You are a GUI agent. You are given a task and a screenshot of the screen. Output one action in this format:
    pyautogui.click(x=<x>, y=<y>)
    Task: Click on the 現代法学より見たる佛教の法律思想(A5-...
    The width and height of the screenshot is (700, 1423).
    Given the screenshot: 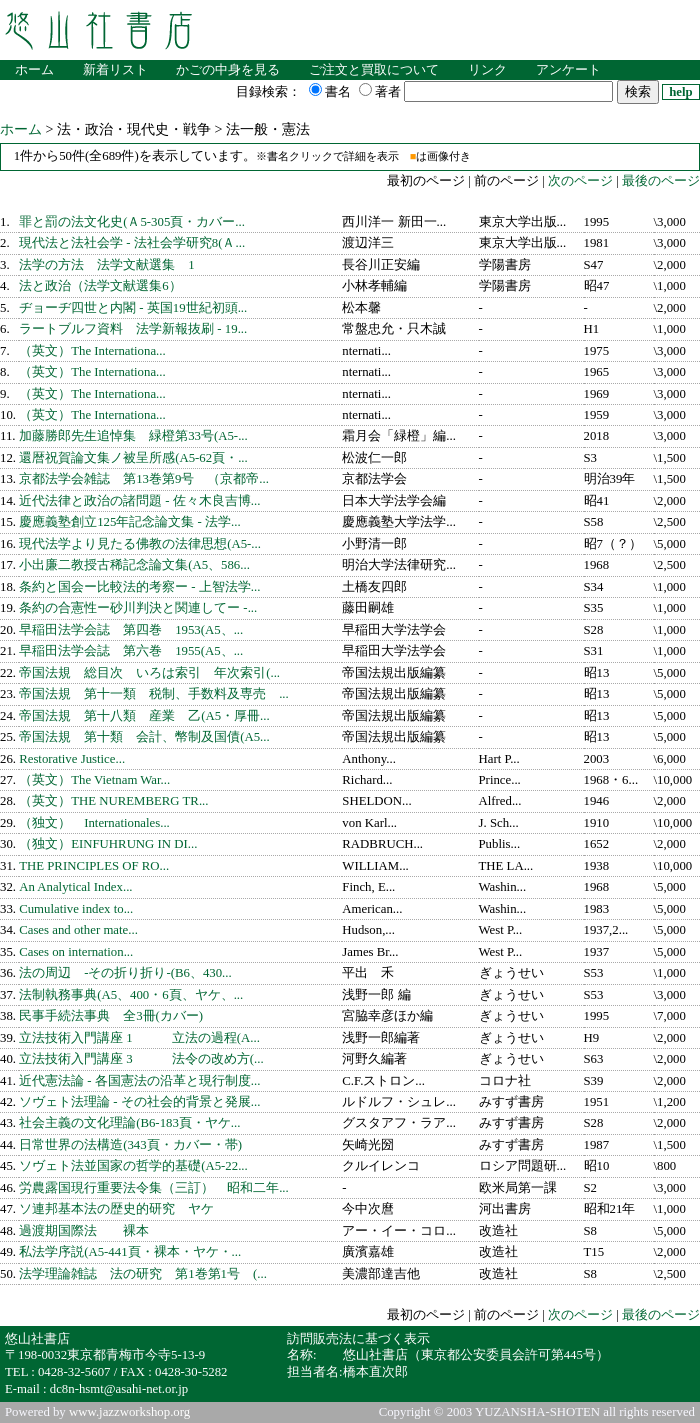 What is the action you would take?
    pyautogui.click(x=140, y=544)
    